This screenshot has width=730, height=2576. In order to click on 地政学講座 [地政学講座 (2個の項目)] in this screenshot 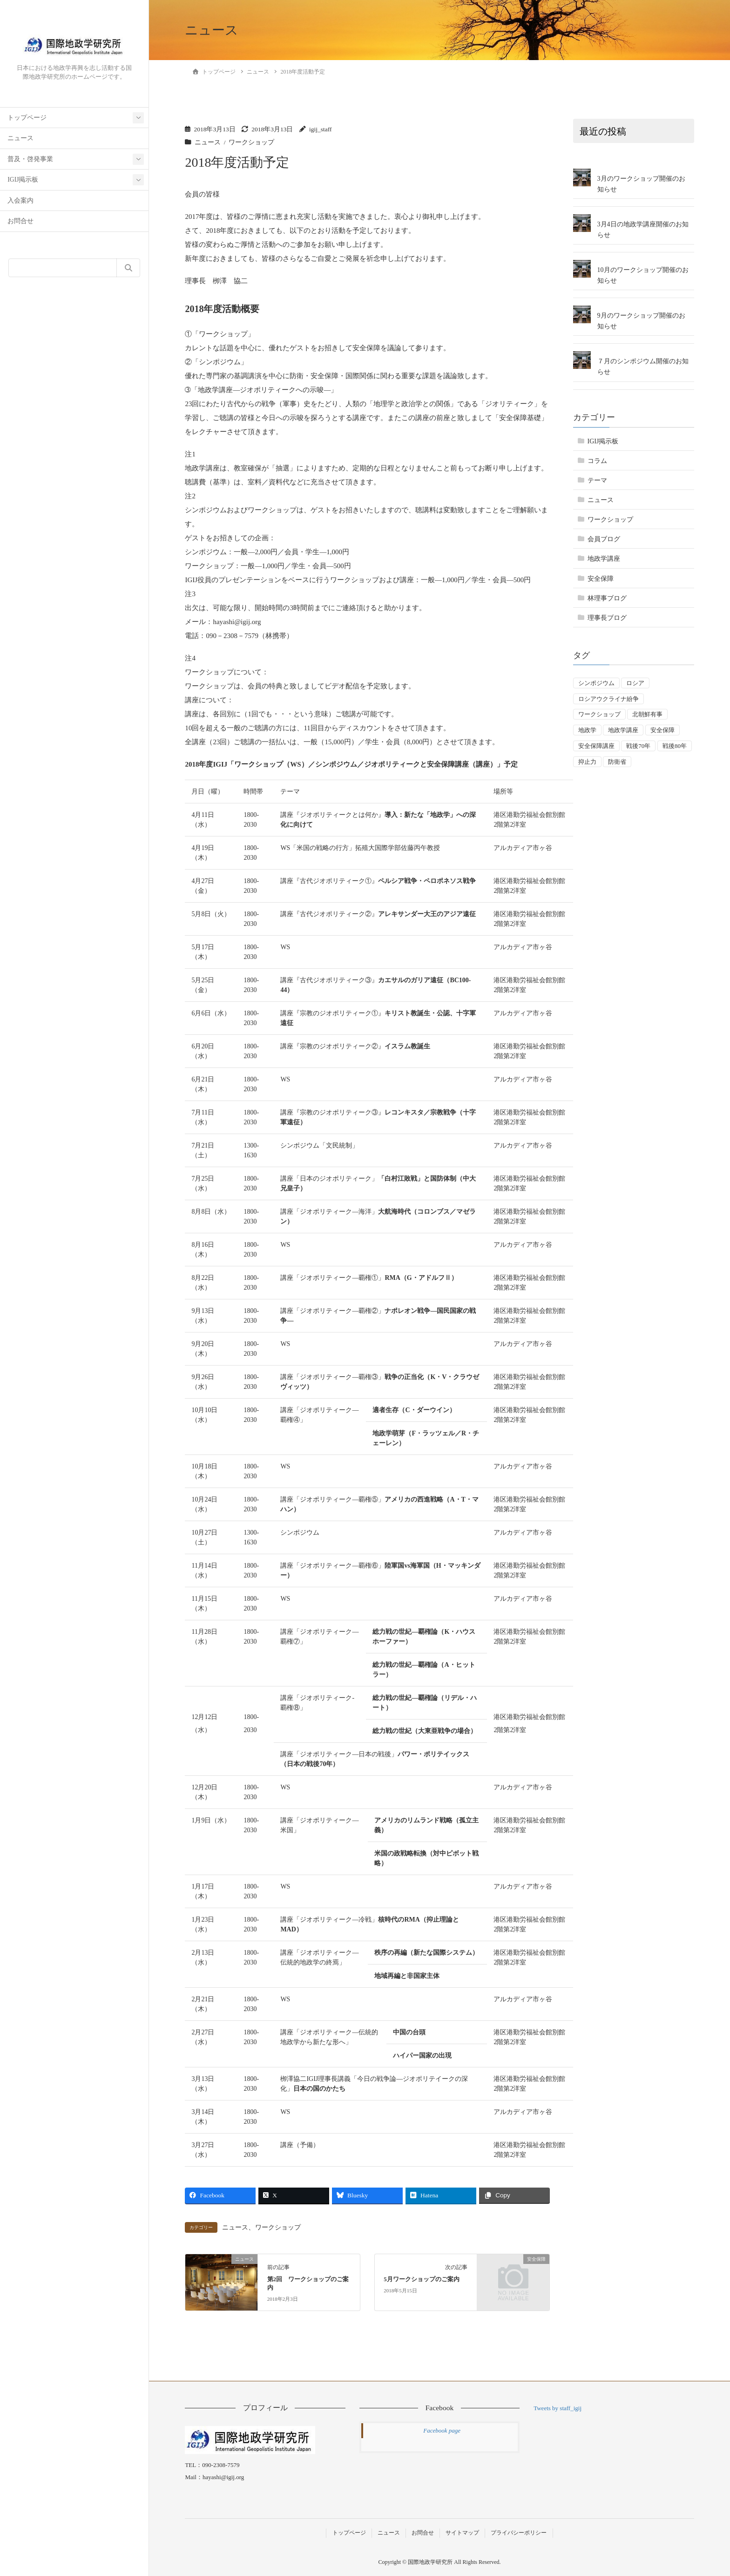, I will do `click(623, 730)`.